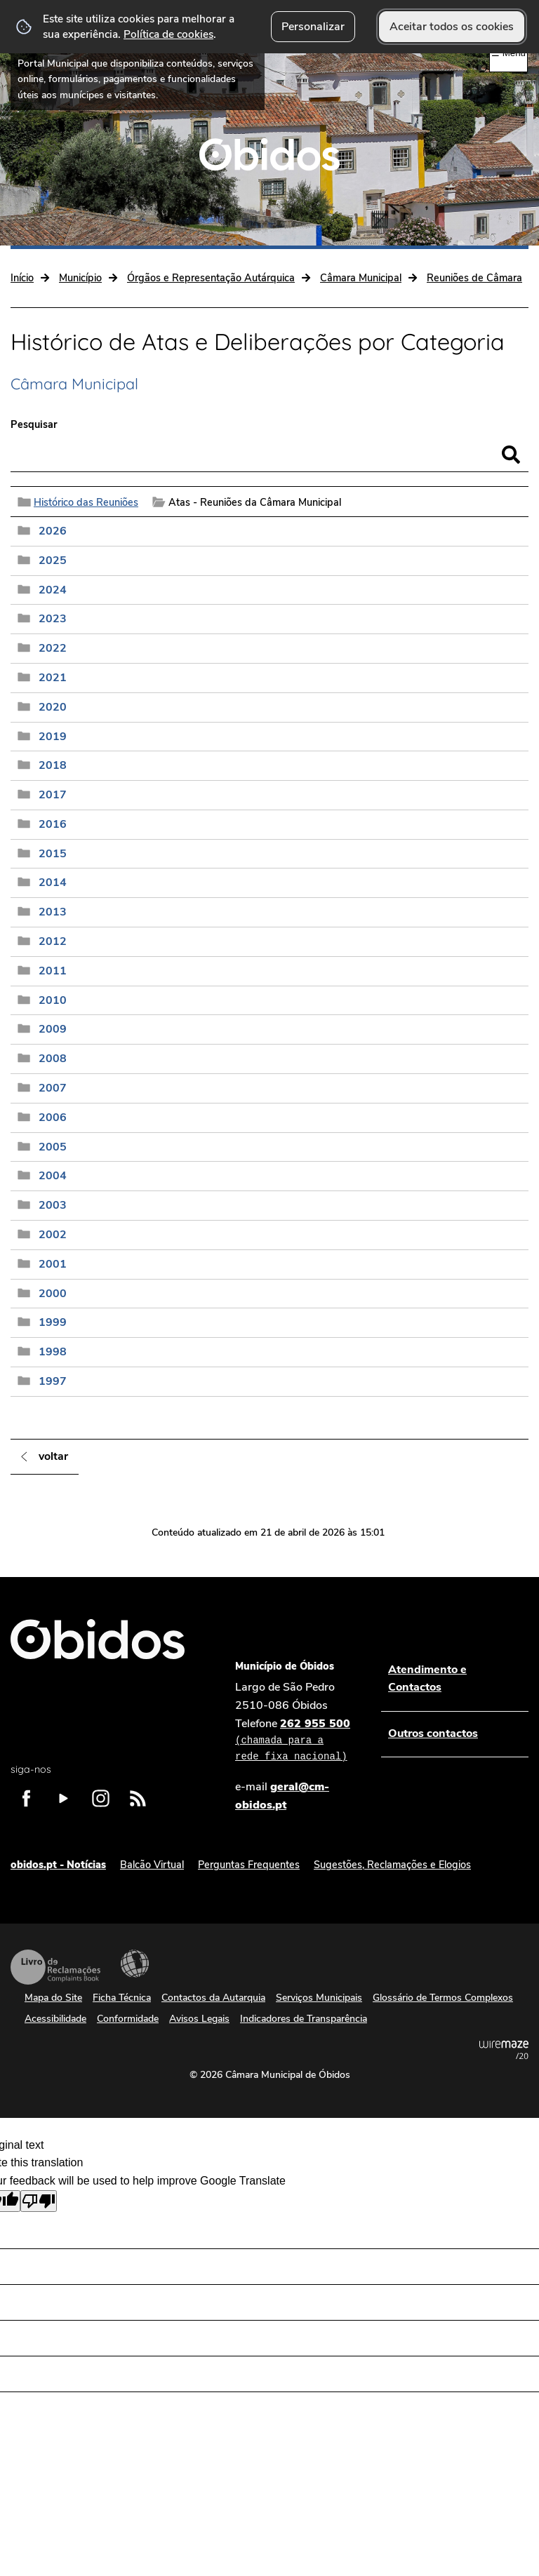  What do you see at coordinates (213, 1997) in the screenshot?
I see `Contactos da Autarquia` at bounding box center [213, 1997].